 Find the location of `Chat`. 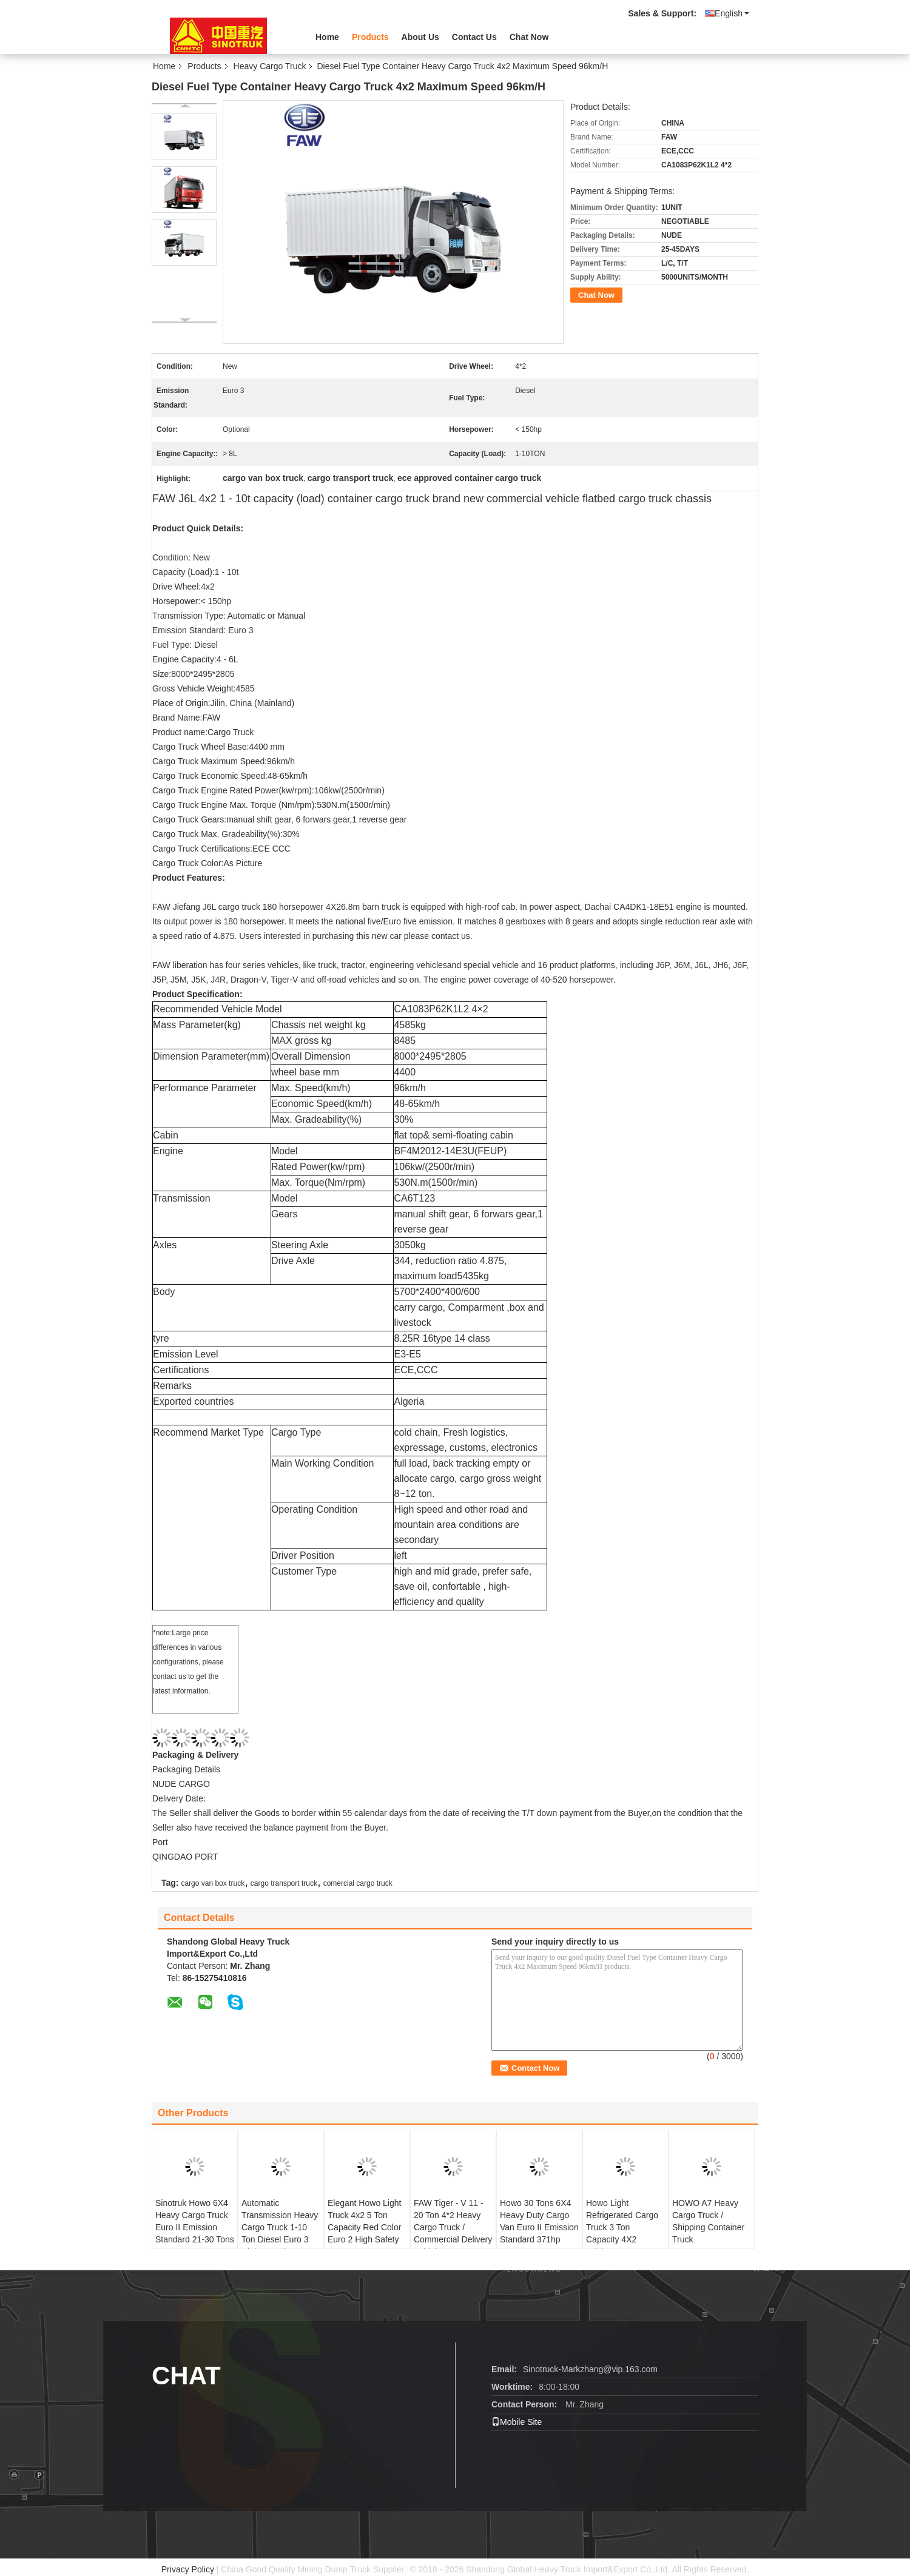

Chat is located at coordinates (186, 2375).